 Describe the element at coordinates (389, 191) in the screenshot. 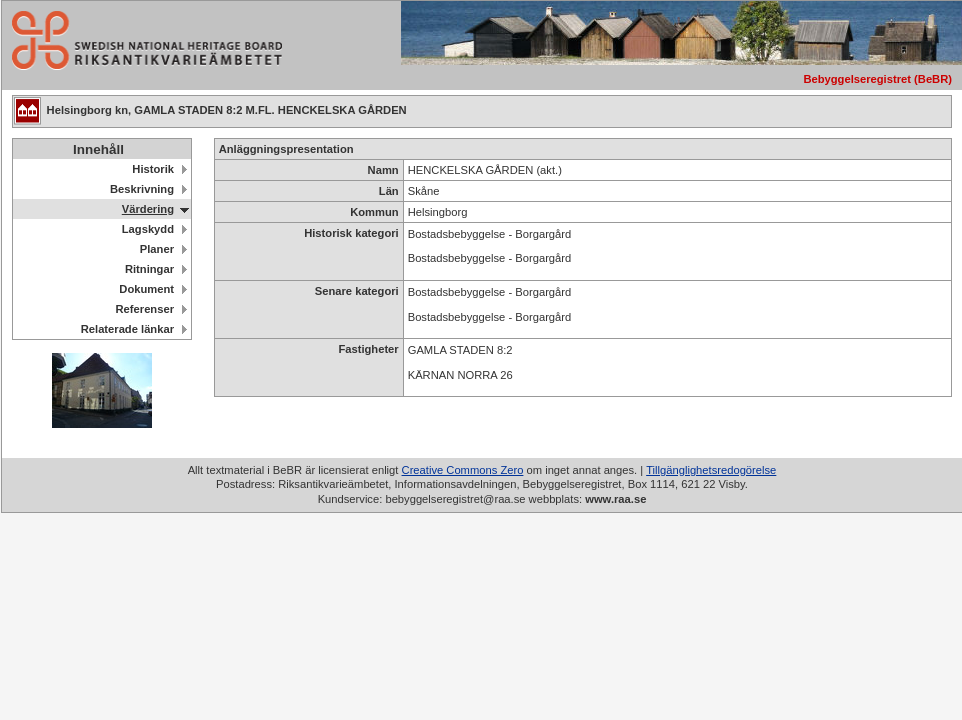

I see `Län` at that location.